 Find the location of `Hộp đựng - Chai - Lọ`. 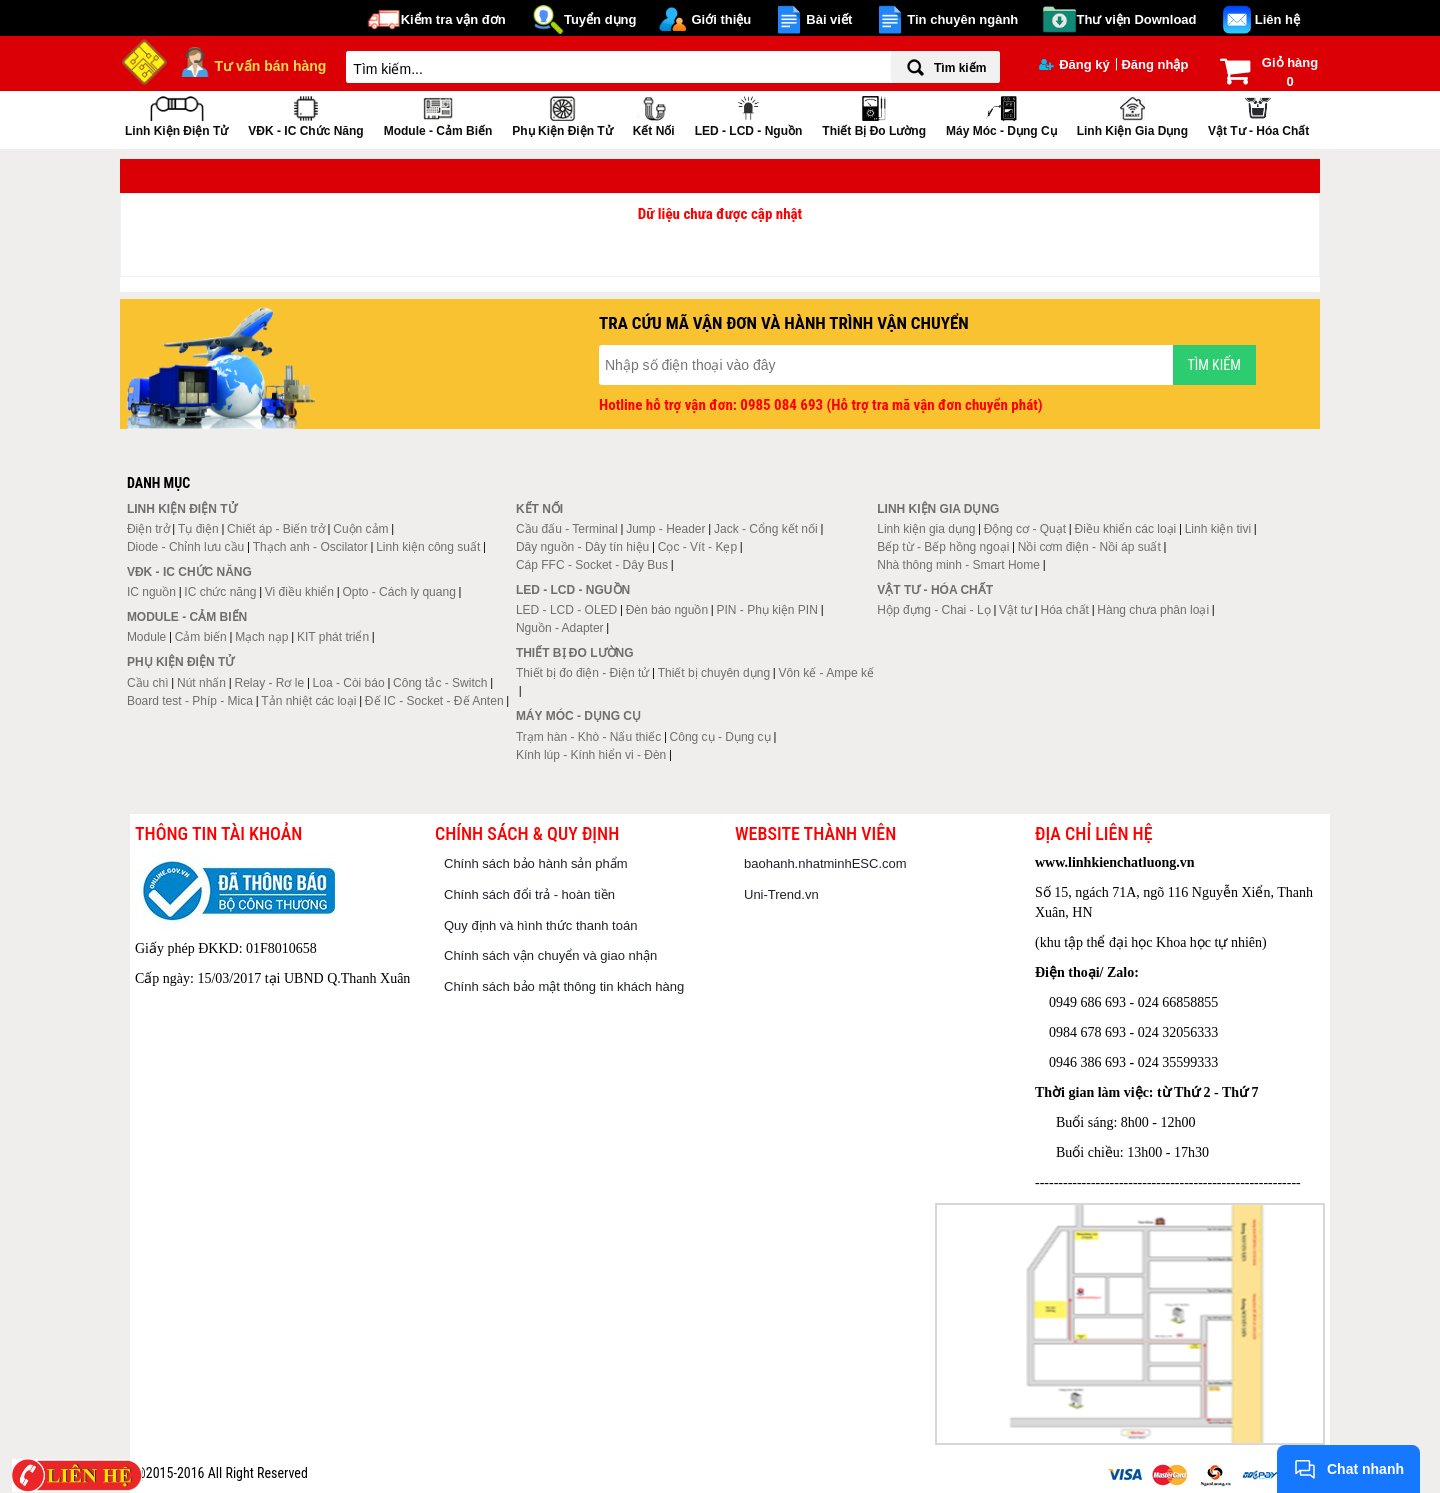

Hộp đựng - Chai - Lọ is located at coordinates (933, 610).